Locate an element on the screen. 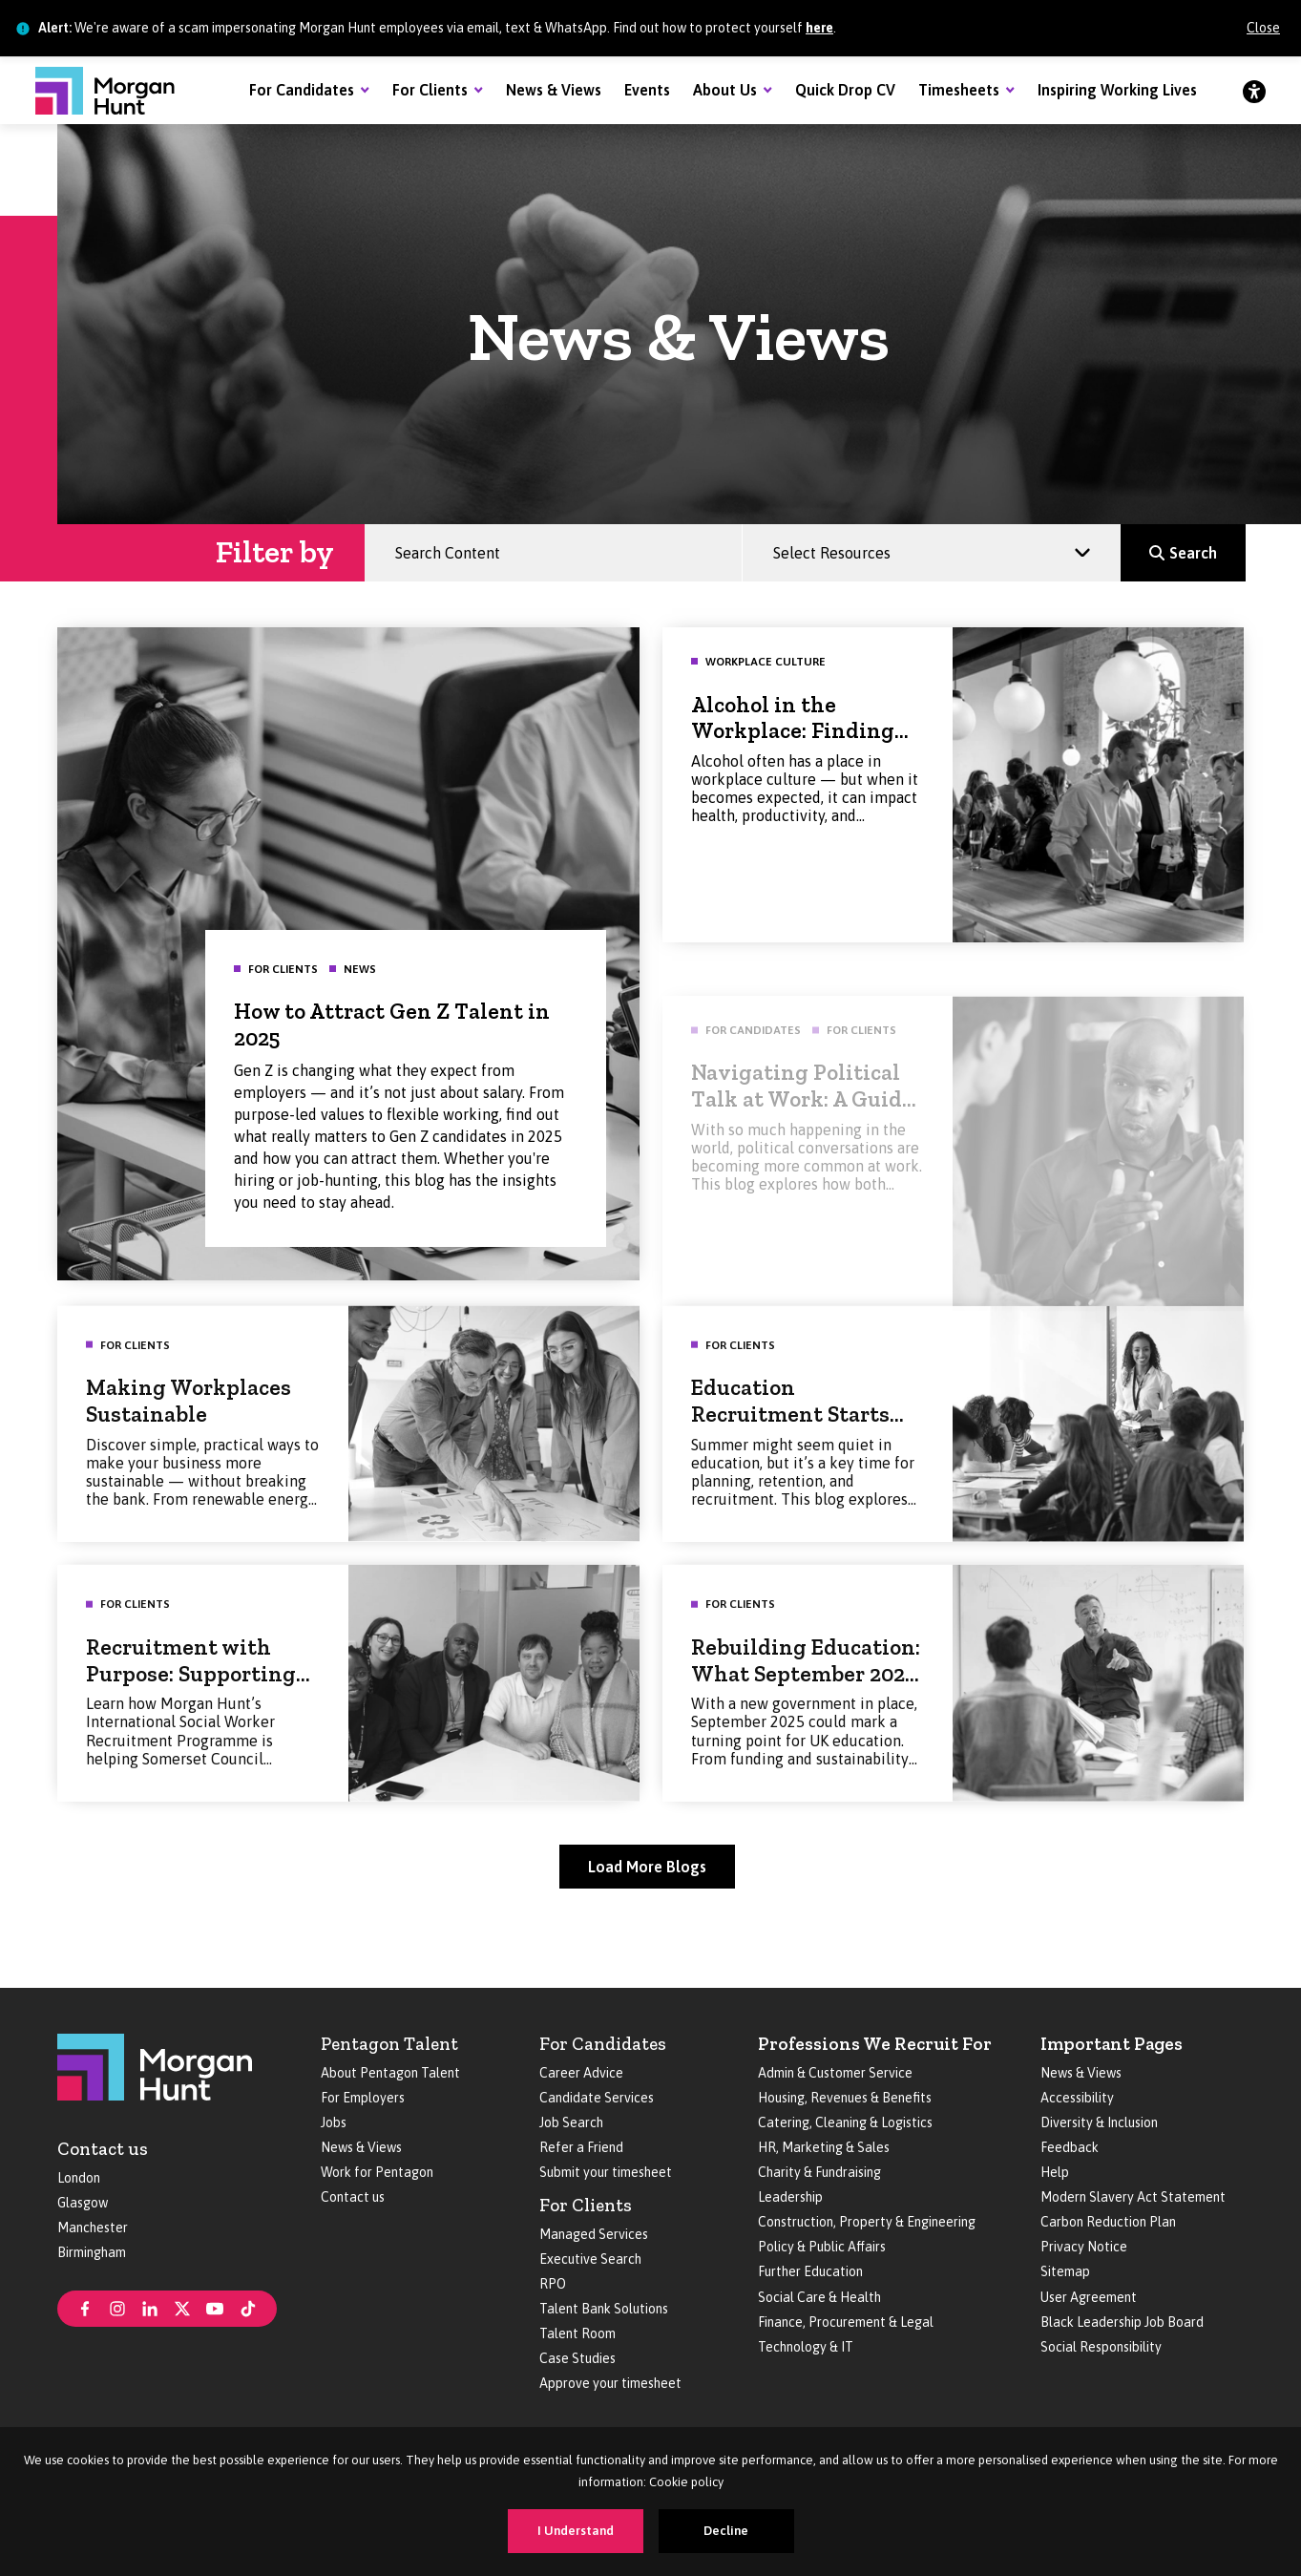  For Candidates is located at coordinates (301, 89).